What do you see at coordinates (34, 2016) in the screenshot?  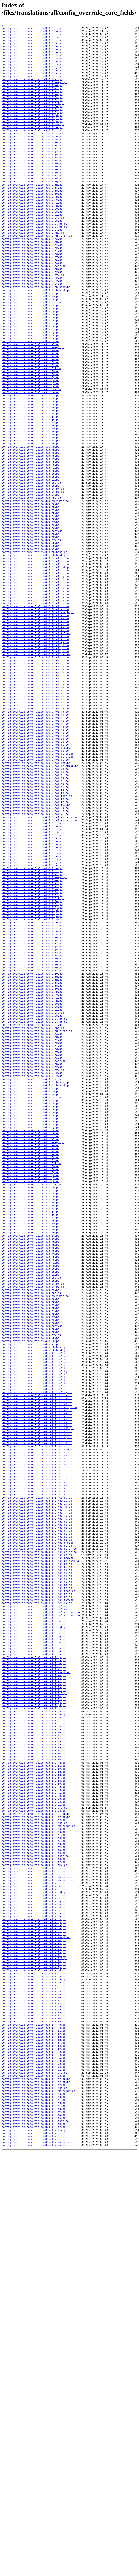 I see `config_override_core_fields-8.x-1.0.eu.po` at bounding box center [34, 2016].